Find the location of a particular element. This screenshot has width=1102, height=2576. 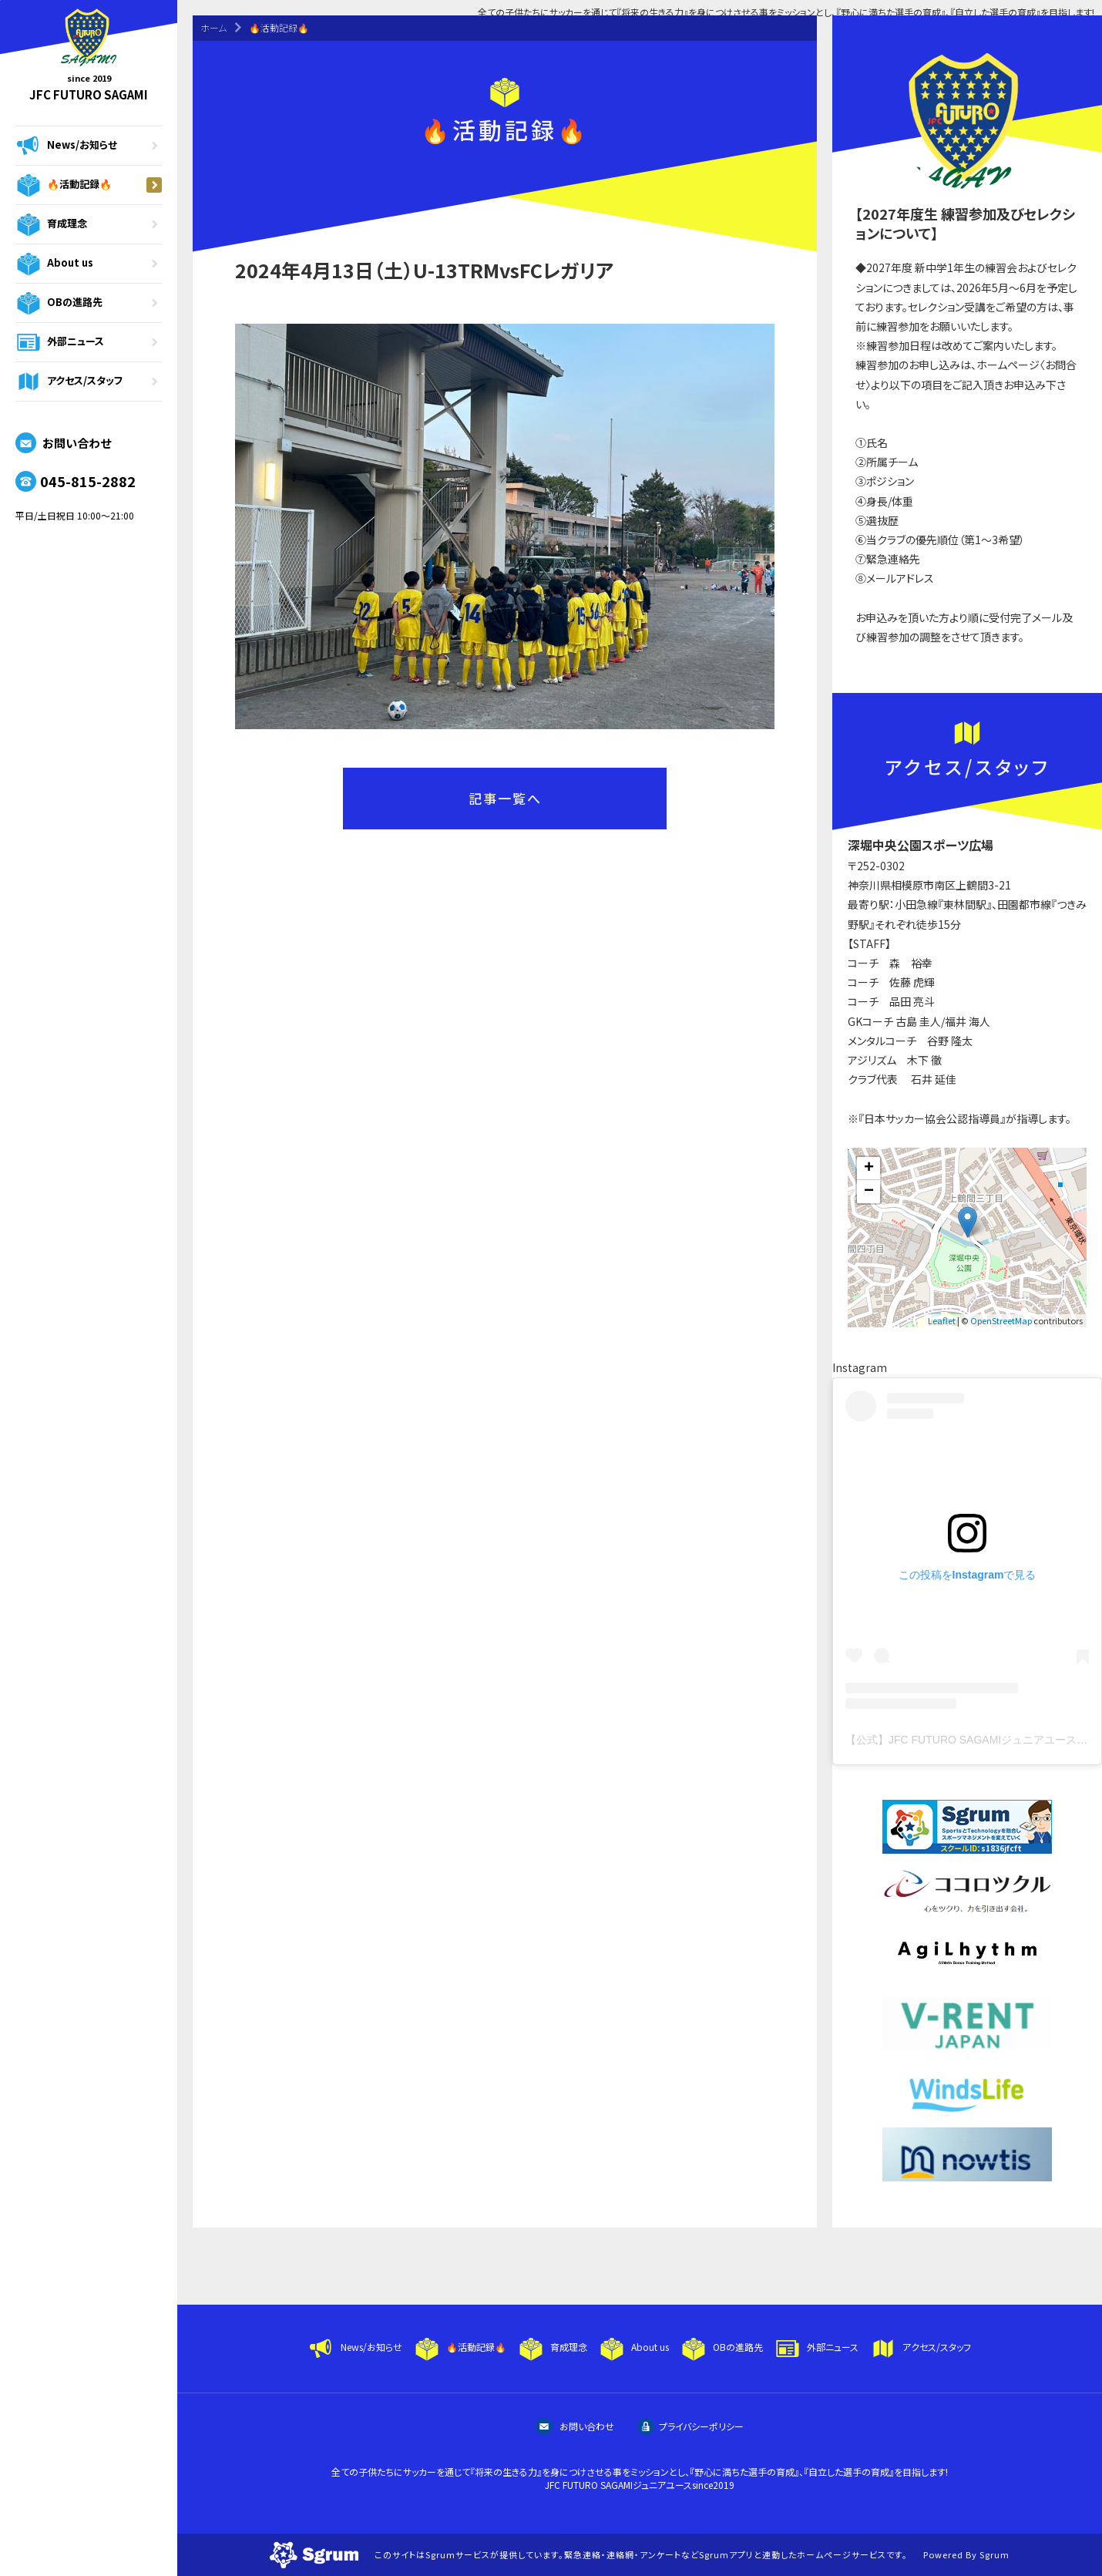

アクセス/スタッフ is located at coordinates (88, 381).